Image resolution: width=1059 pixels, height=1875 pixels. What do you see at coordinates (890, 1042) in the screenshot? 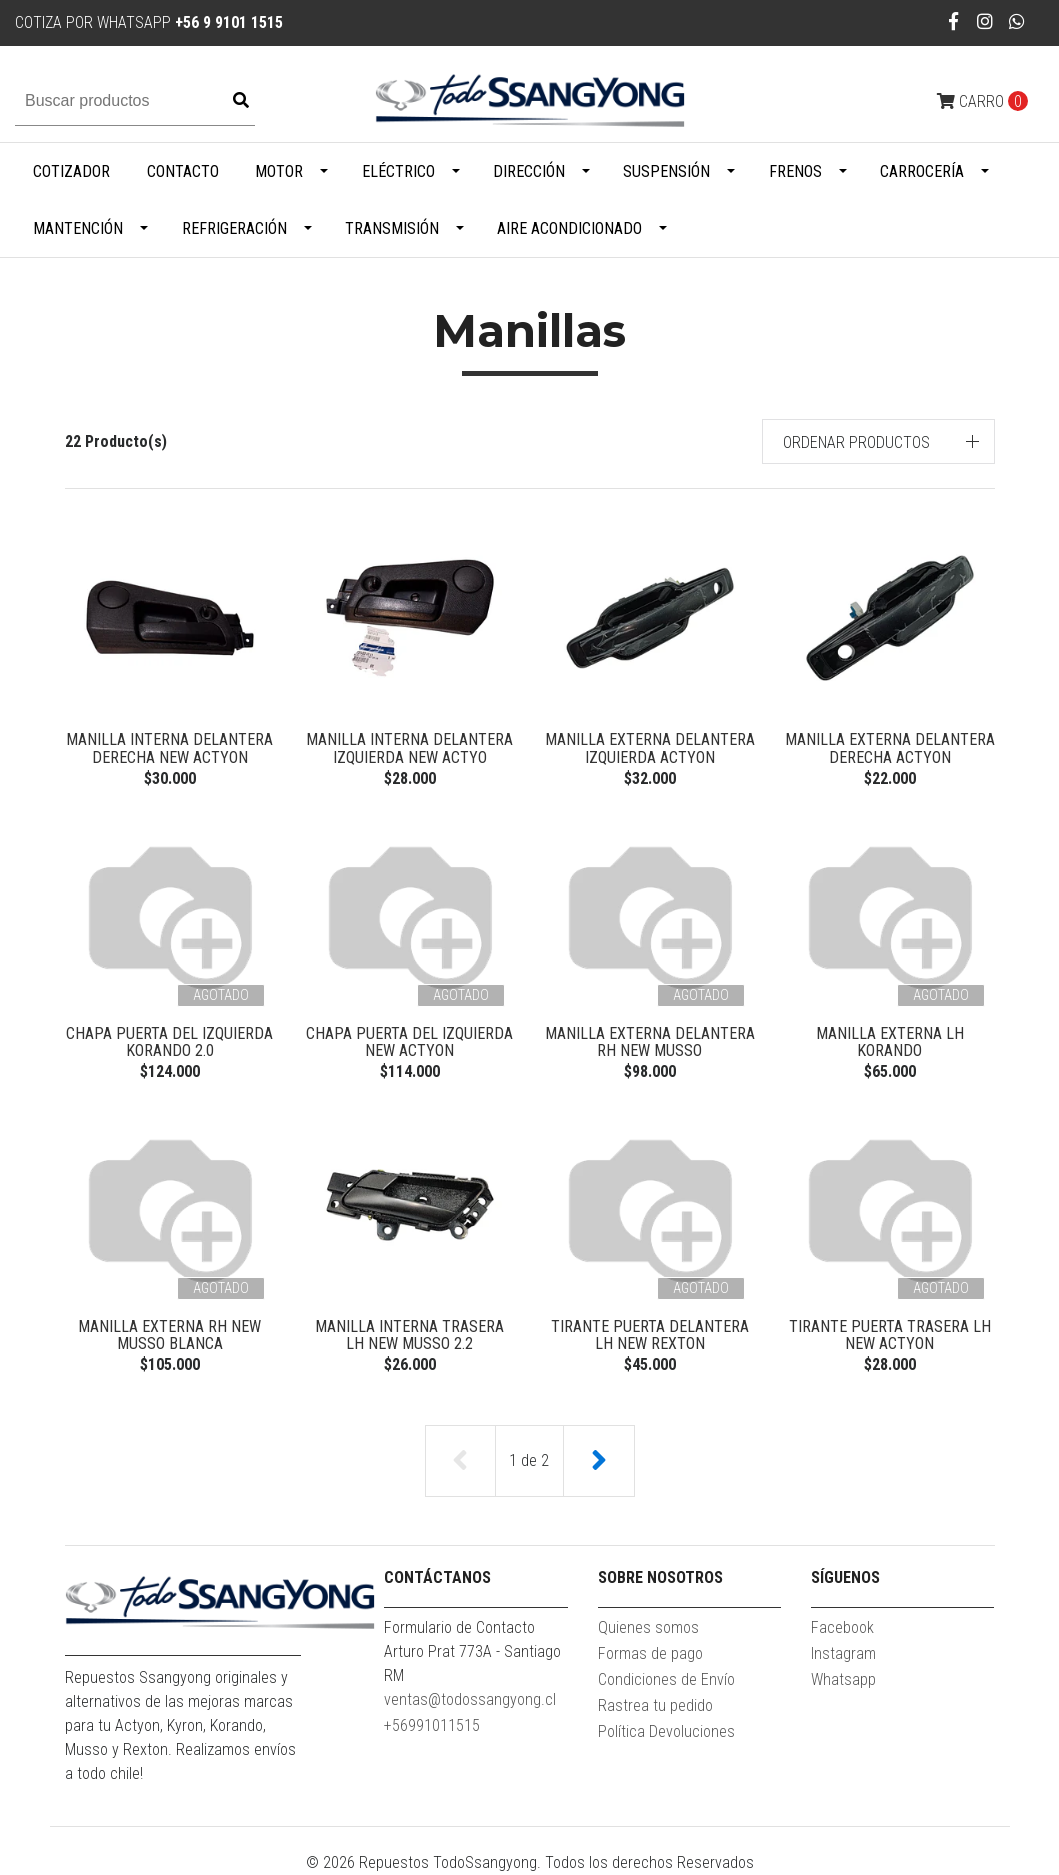
I see `MANILLA EXTERNA LH KORANDO` at bounding box center [890, 1042].